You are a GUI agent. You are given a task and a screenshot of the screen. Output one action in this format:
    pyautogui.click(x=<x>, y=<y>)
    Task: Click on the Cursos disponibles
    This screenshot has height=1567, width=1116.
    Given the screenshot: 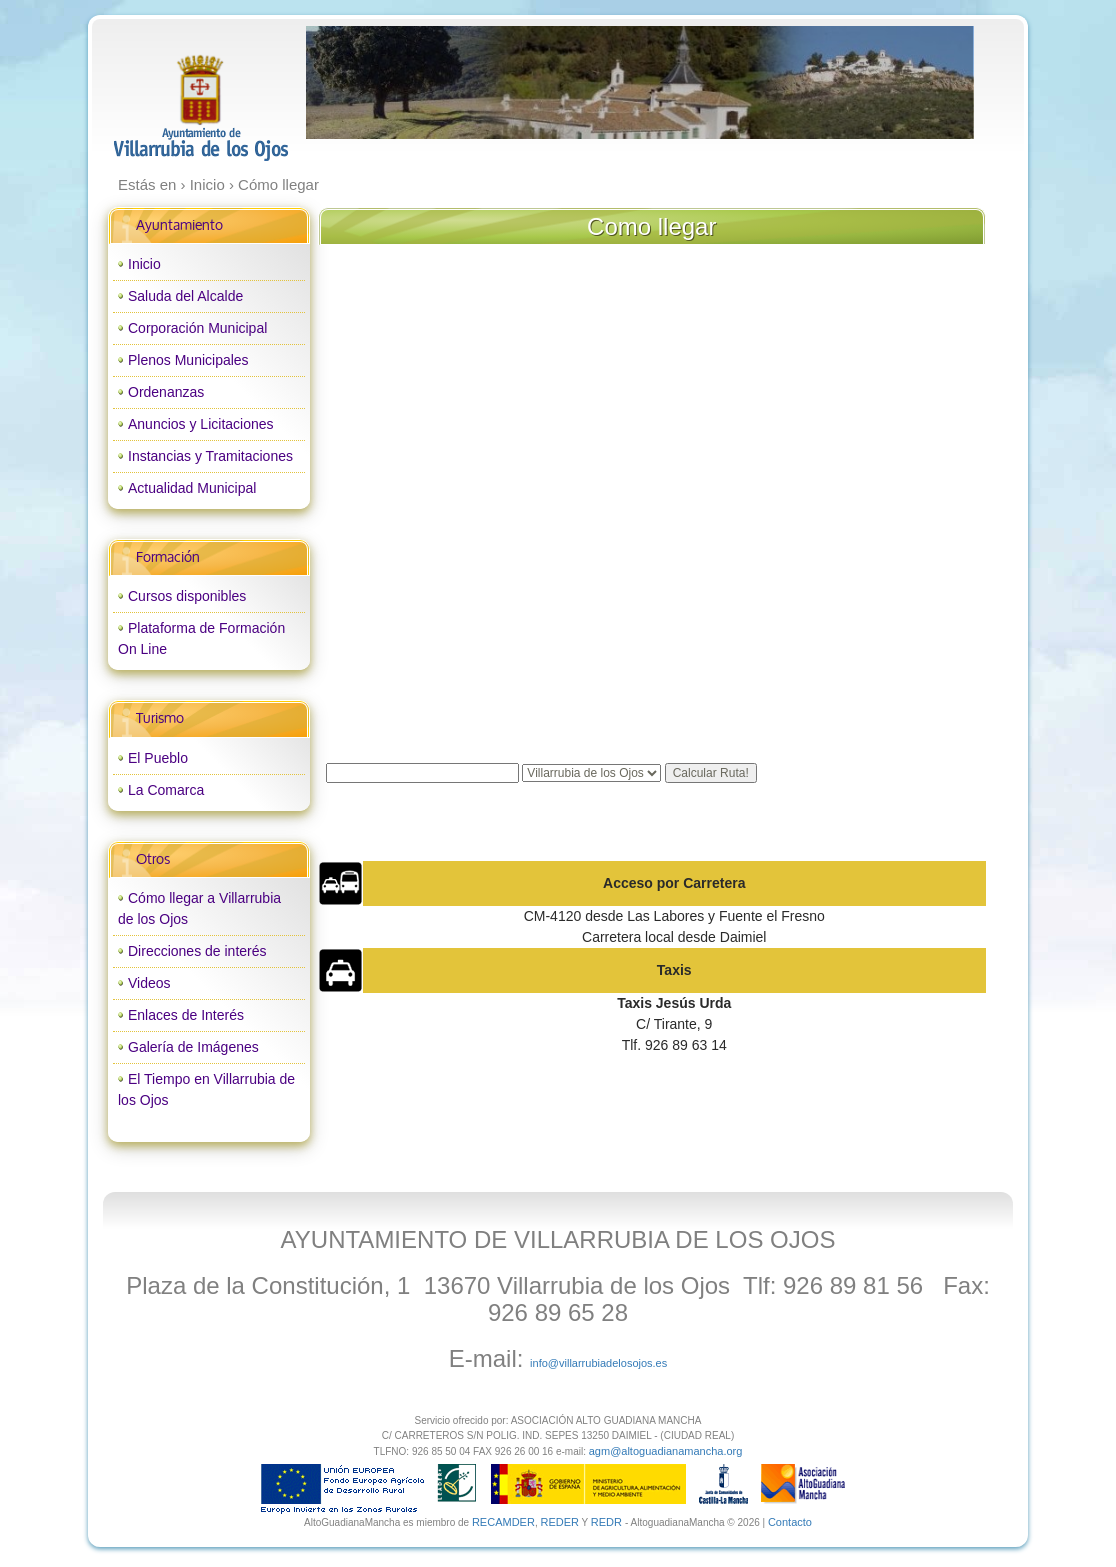 What is the action you would take?
    pyautogui.click(x=187, y=596)
    